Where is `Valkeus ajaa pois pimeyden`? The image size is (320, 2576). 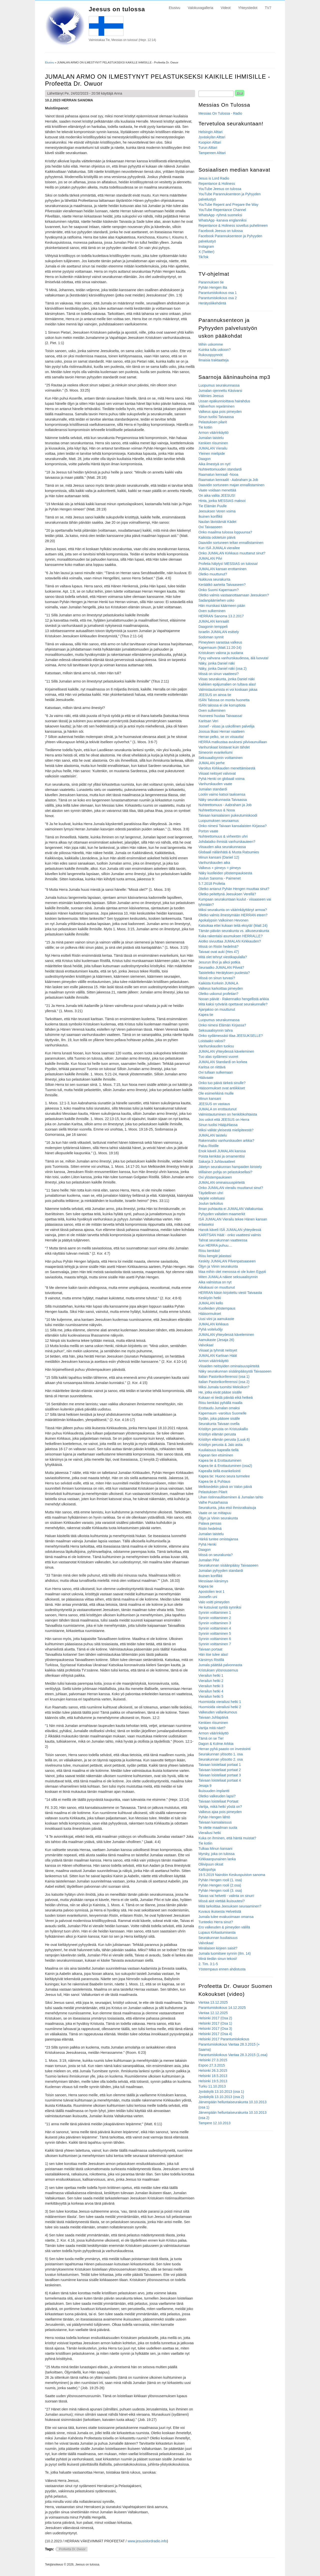 Valkeus ajaa pois pimeyden is located at coordinates (220, 412).